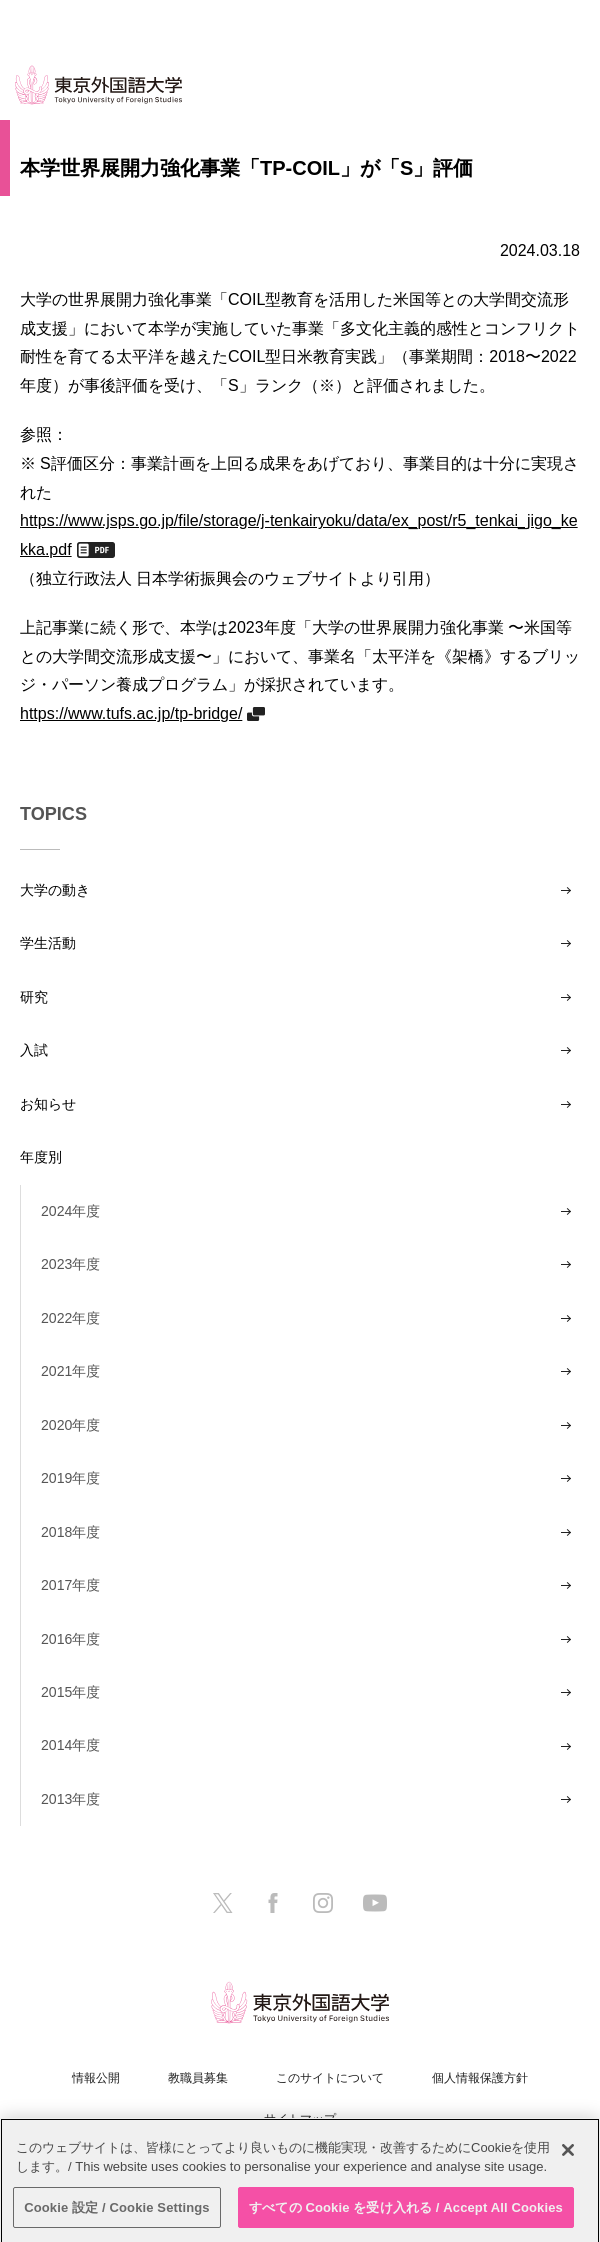 Image resolution: width=600 pixels, height=2242 pixels. What do you see at coordinates (480, 2078) in the screenshot?
I see `個人情報保護方針` at bounding box center [480, 2078].